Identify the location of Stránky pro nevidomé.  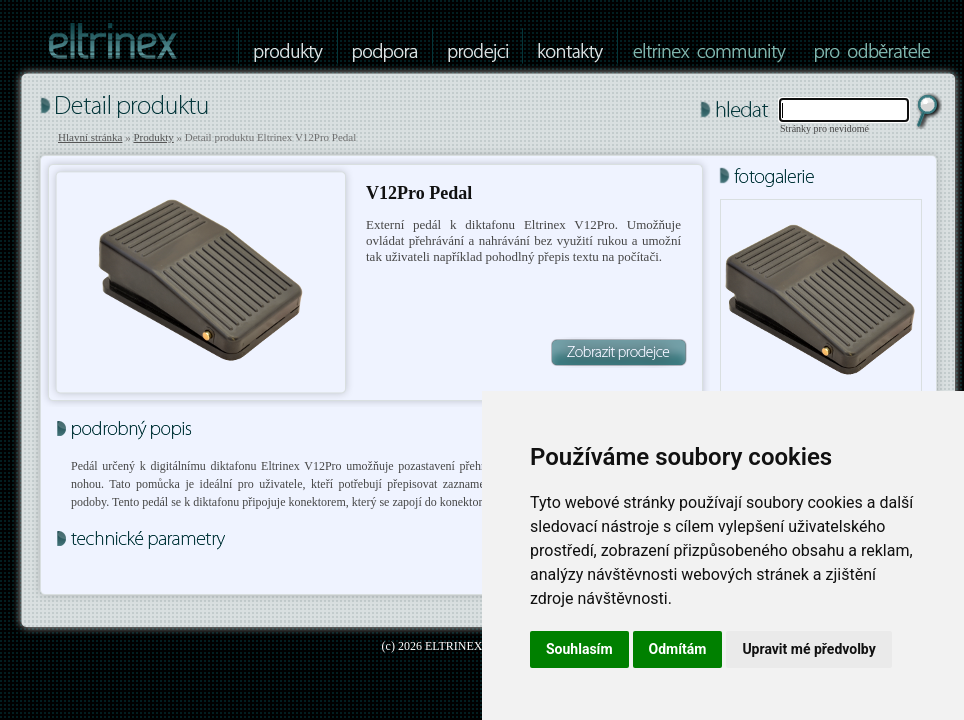
(824, 128).